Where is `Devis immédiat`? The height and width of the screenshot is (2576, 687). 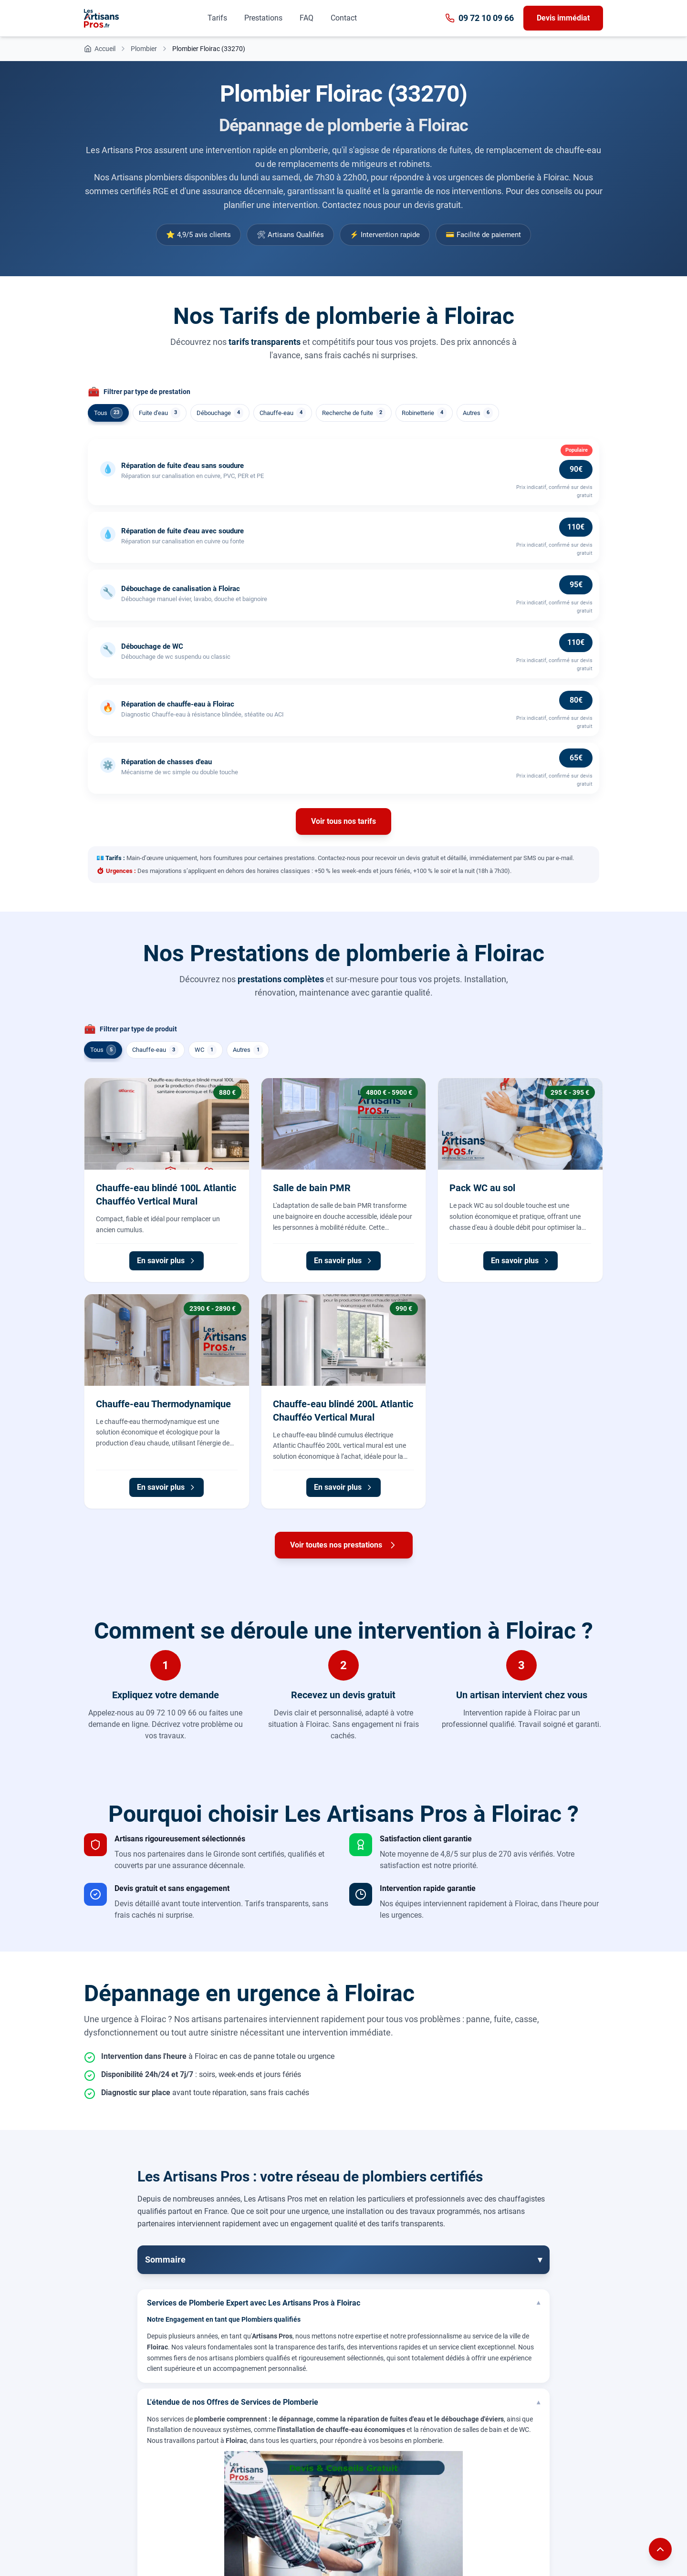
Devis immédiat is located at coordinates (563, 17).